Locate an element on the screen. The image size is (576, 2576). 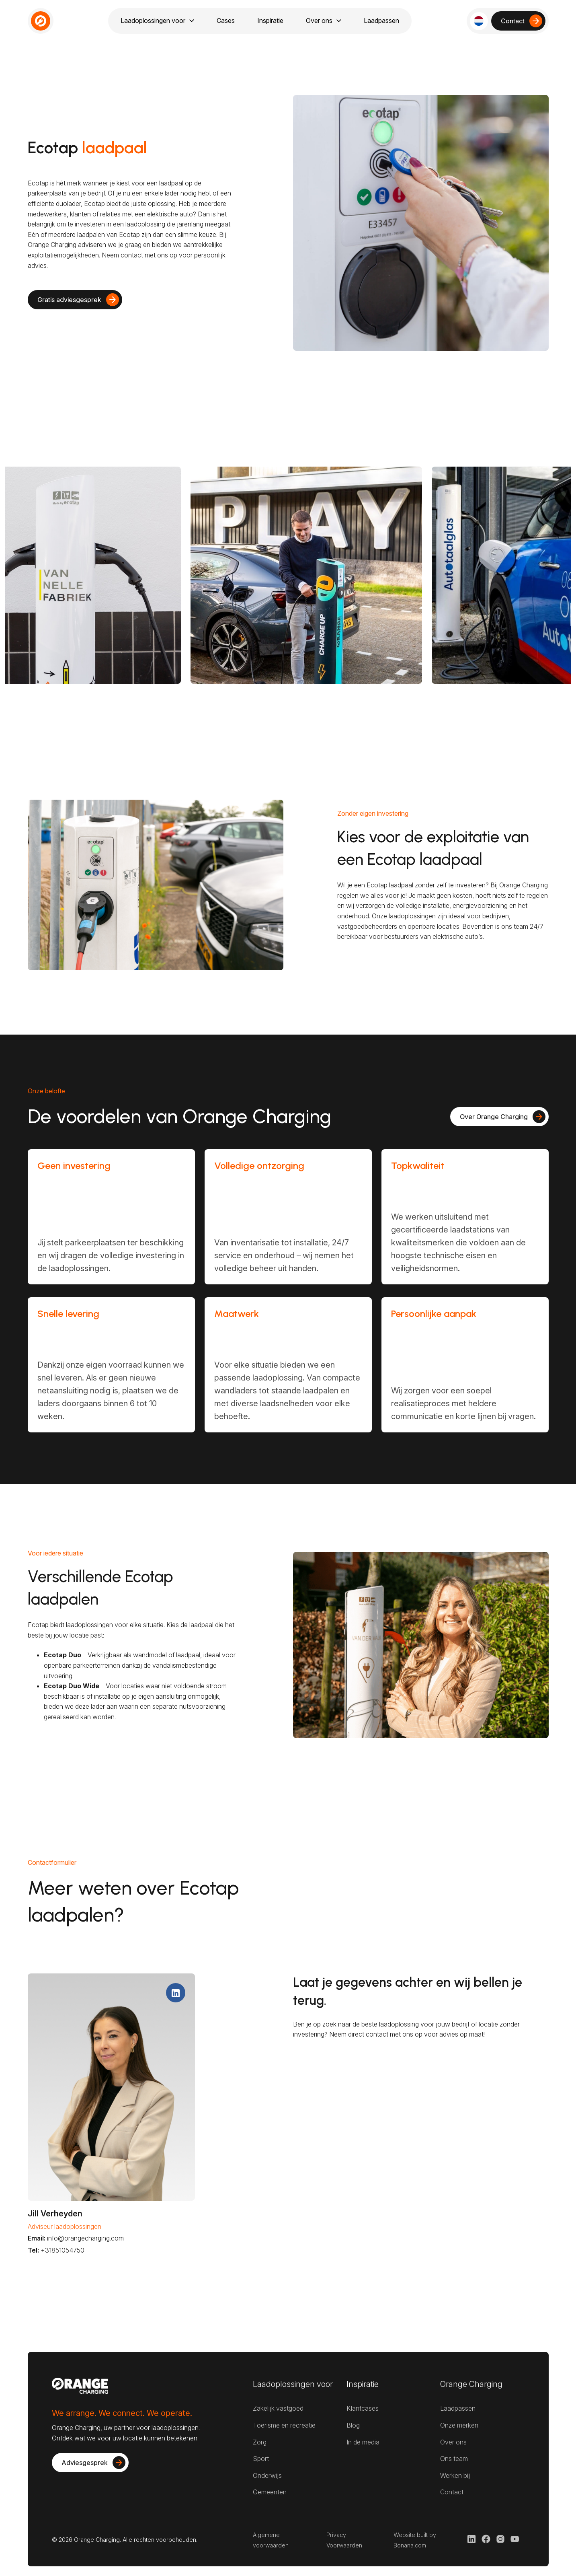
Blog is located at coordinates (353, 2425).